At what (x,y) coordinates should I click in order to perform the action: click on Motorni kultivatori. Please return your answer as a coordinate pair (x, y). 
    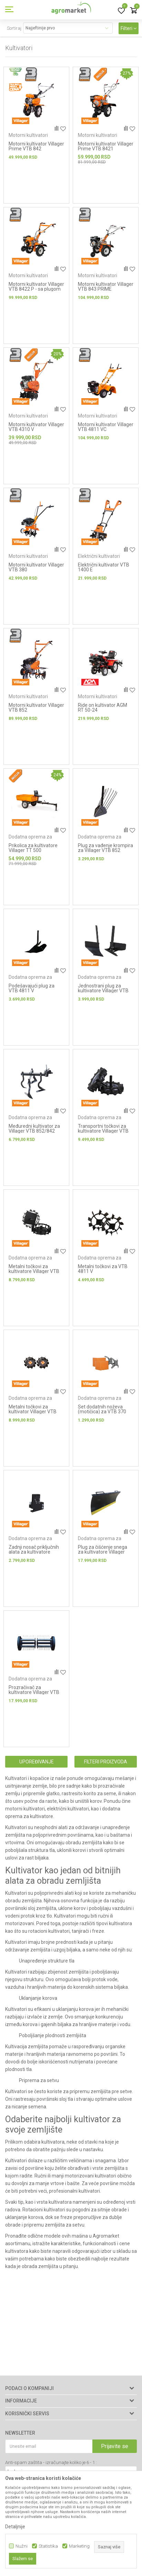
    Looking at the image, I should click on (28, 135).